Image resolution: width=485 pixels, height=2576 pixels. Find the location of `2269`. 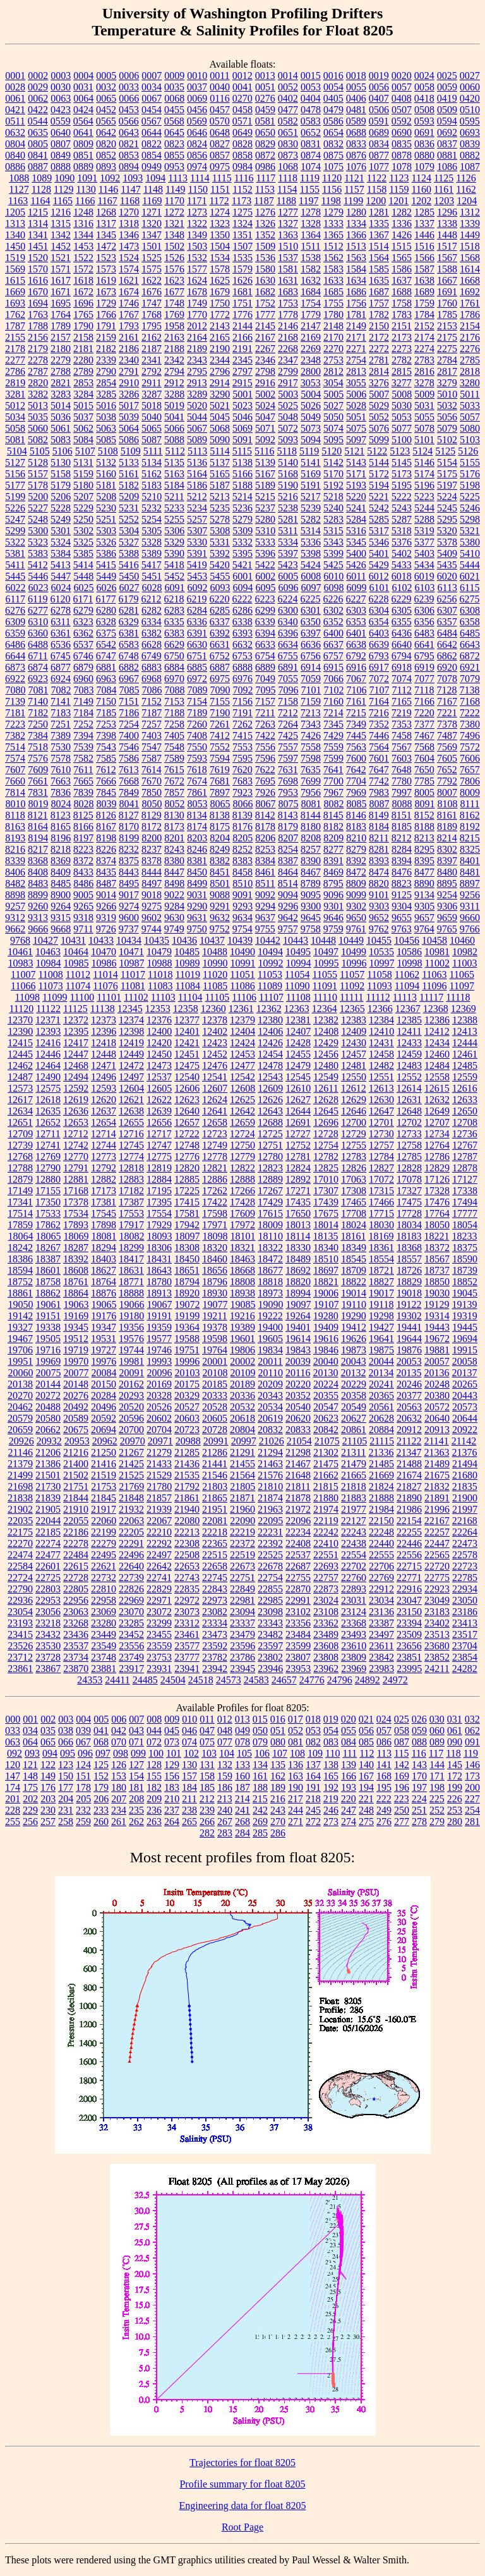

2269 is located at coordinates (311, 348).